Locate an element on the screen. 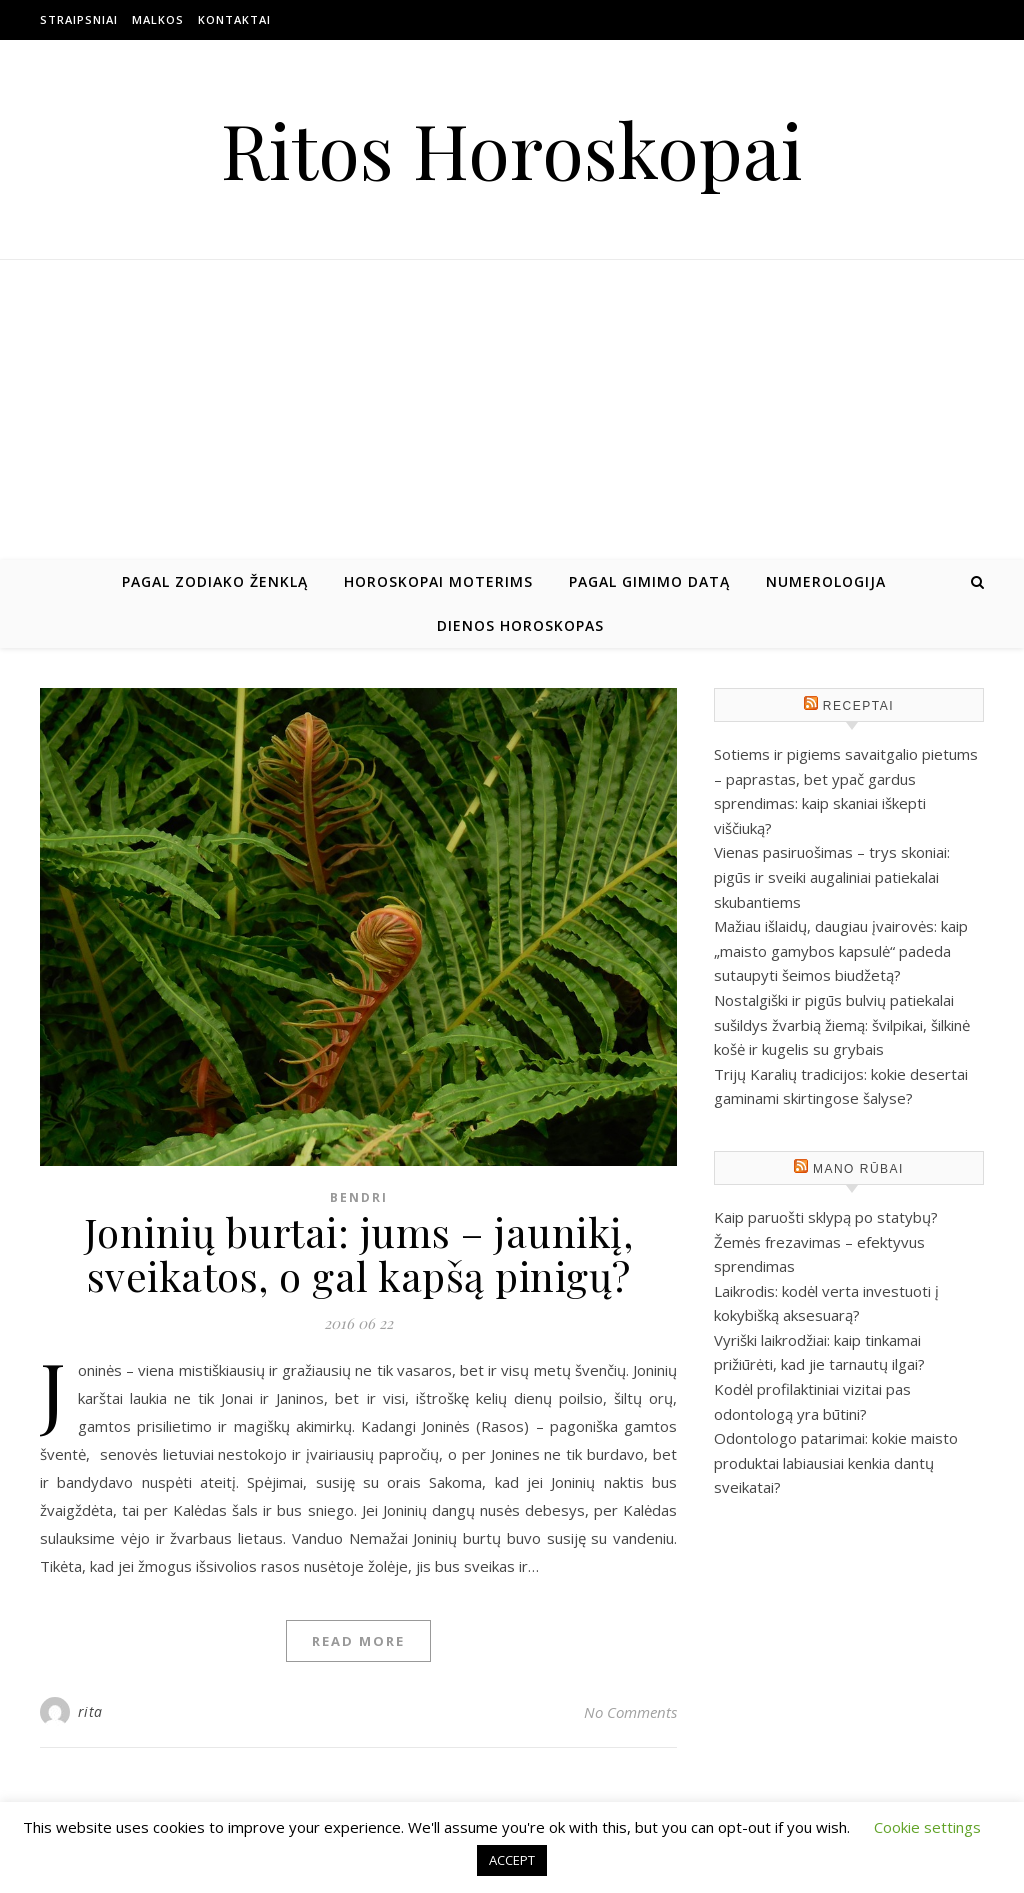 Image resolution: width=1024 pixels, height=1893 pixels. Malkos is located at coordinates (158, 19).